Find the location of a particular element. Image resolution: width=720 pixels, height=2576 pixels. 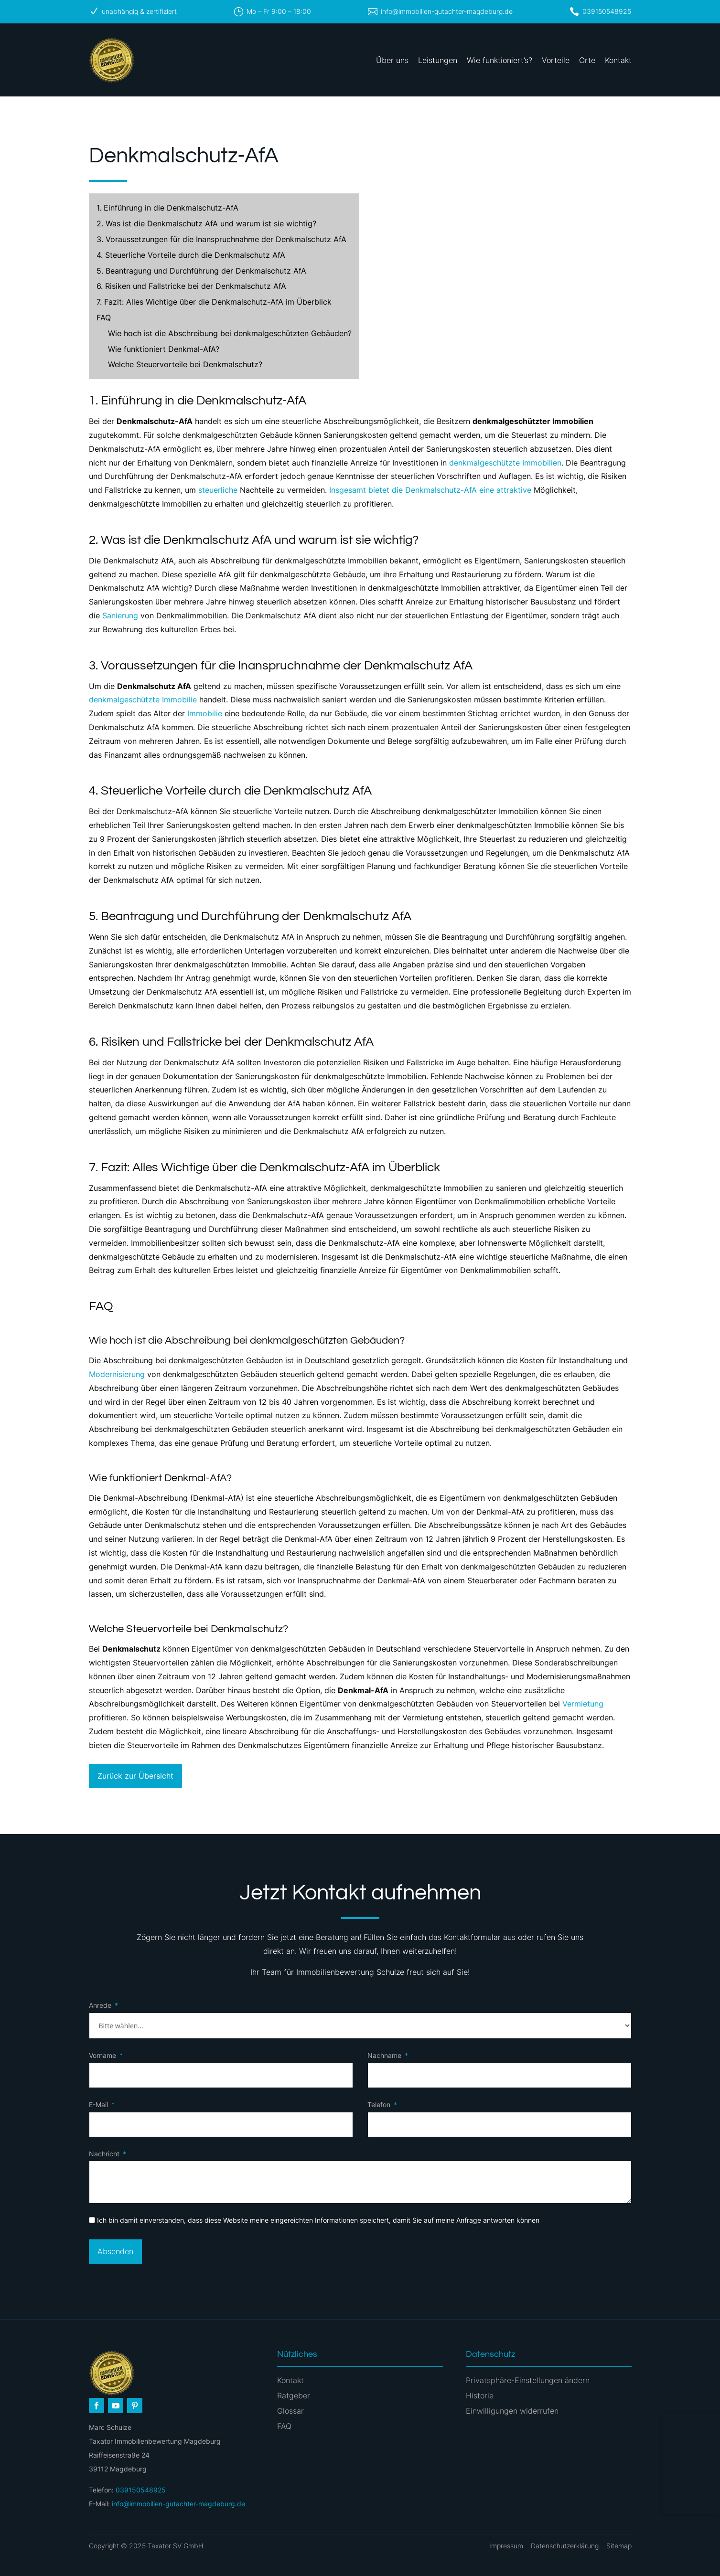

039150548925 is located at coordinates (606, 11).